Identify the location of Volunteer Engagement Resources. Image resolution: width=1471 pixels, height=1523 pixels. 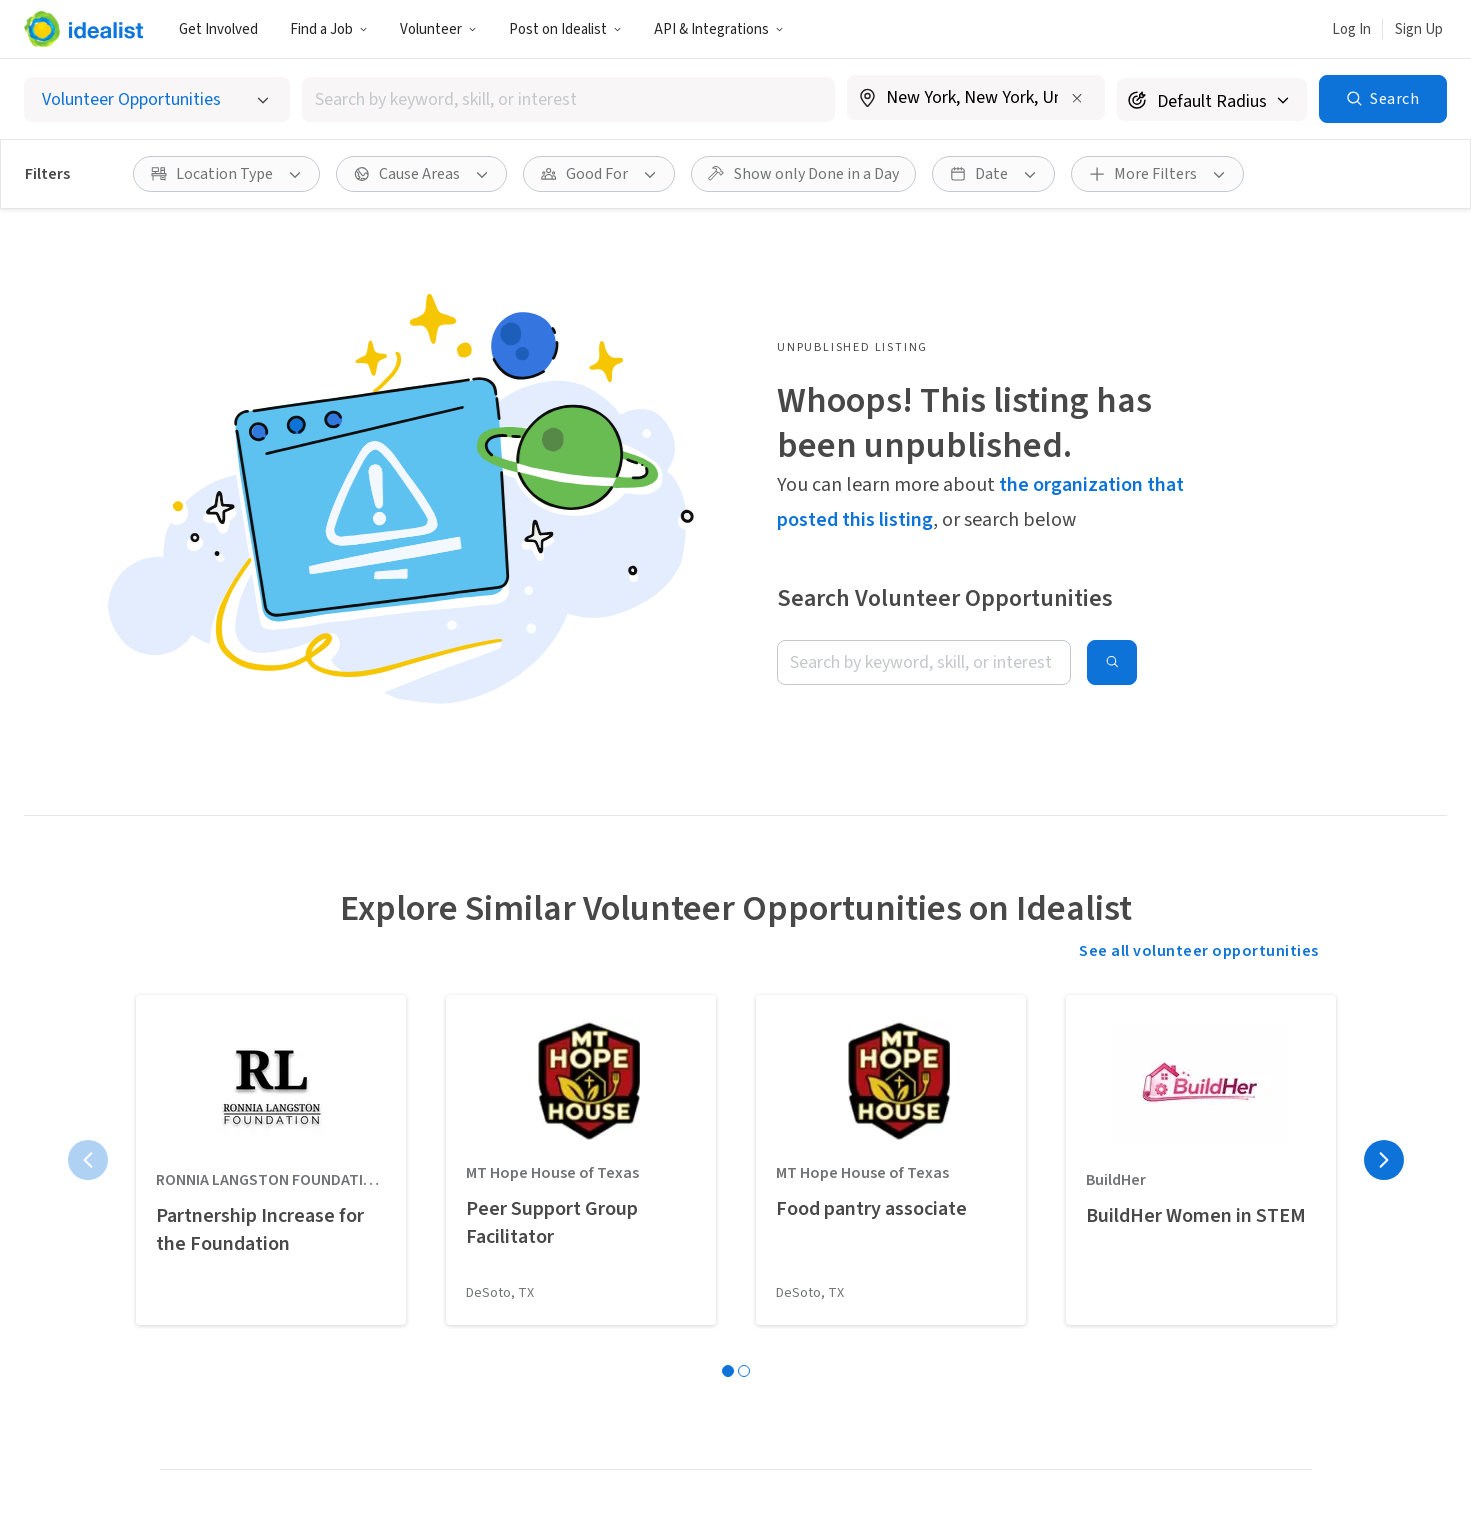
(675, 1354).